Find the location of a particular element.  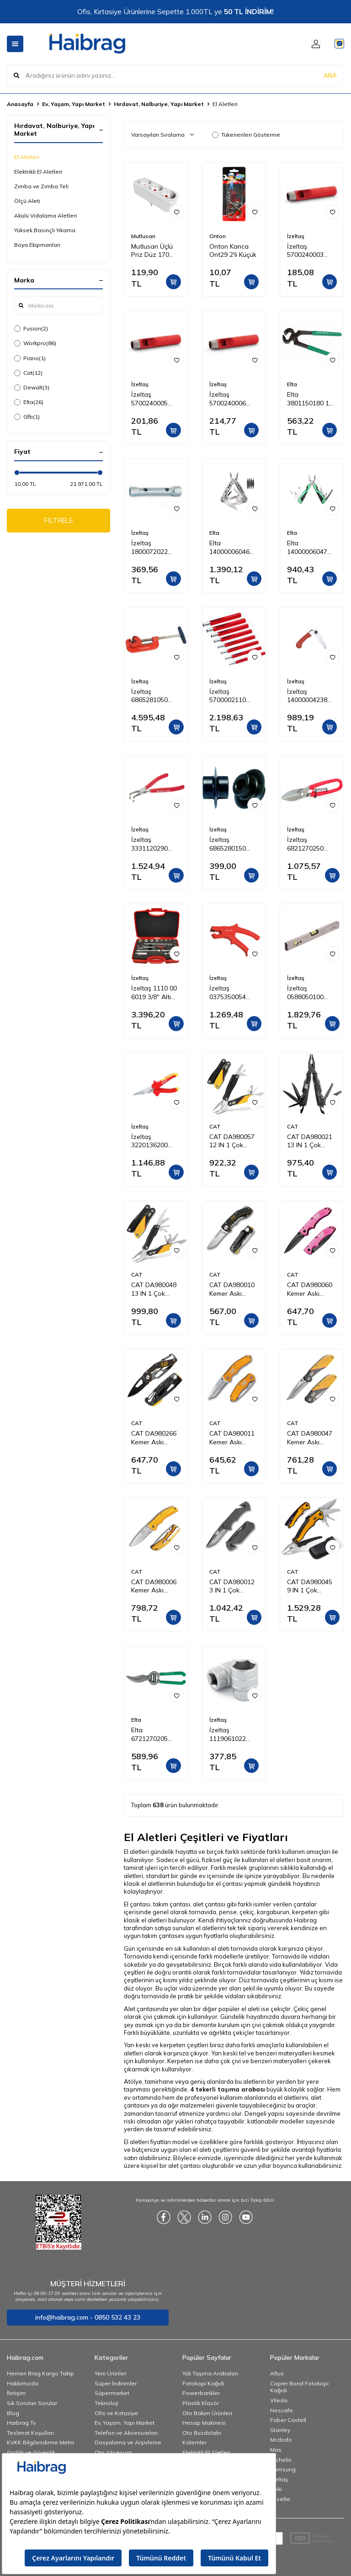

Akülü Vidalama Aletleri is located at coordinates (45, 215).